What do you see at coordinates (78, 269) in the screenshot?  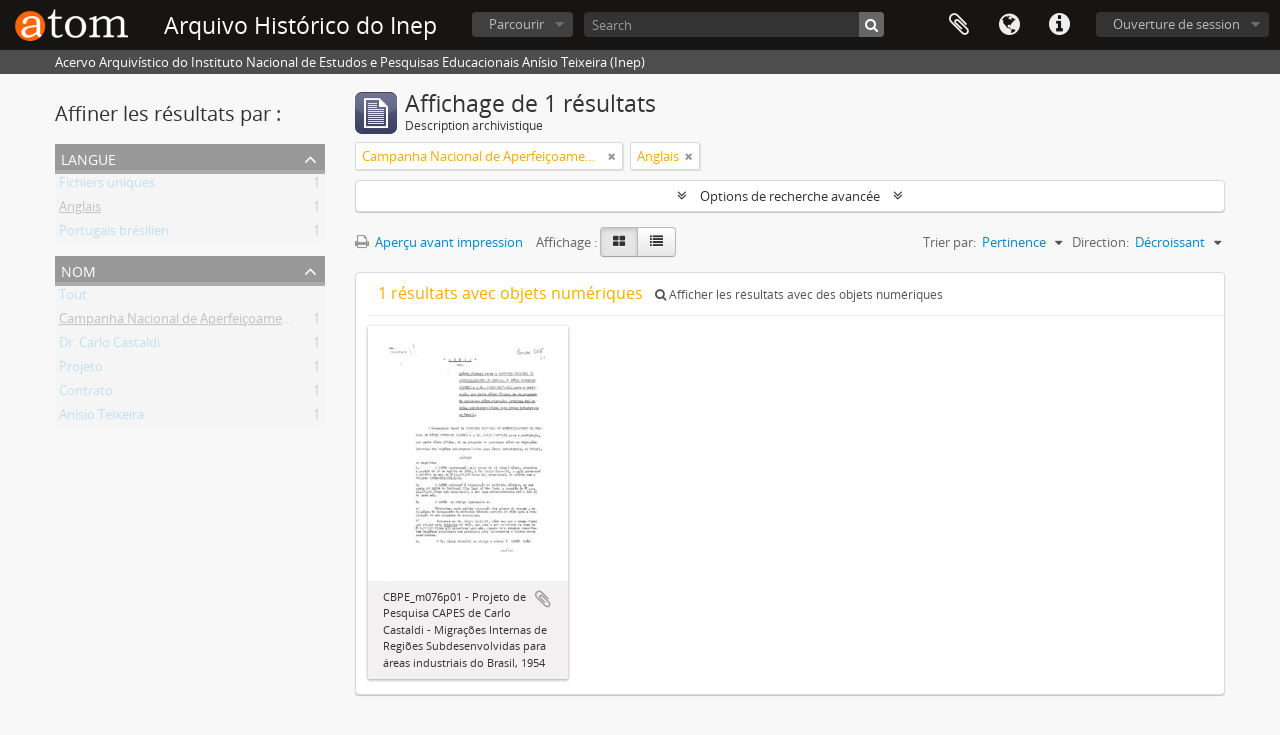 I see `Nom` at bounding box center [78, 269].